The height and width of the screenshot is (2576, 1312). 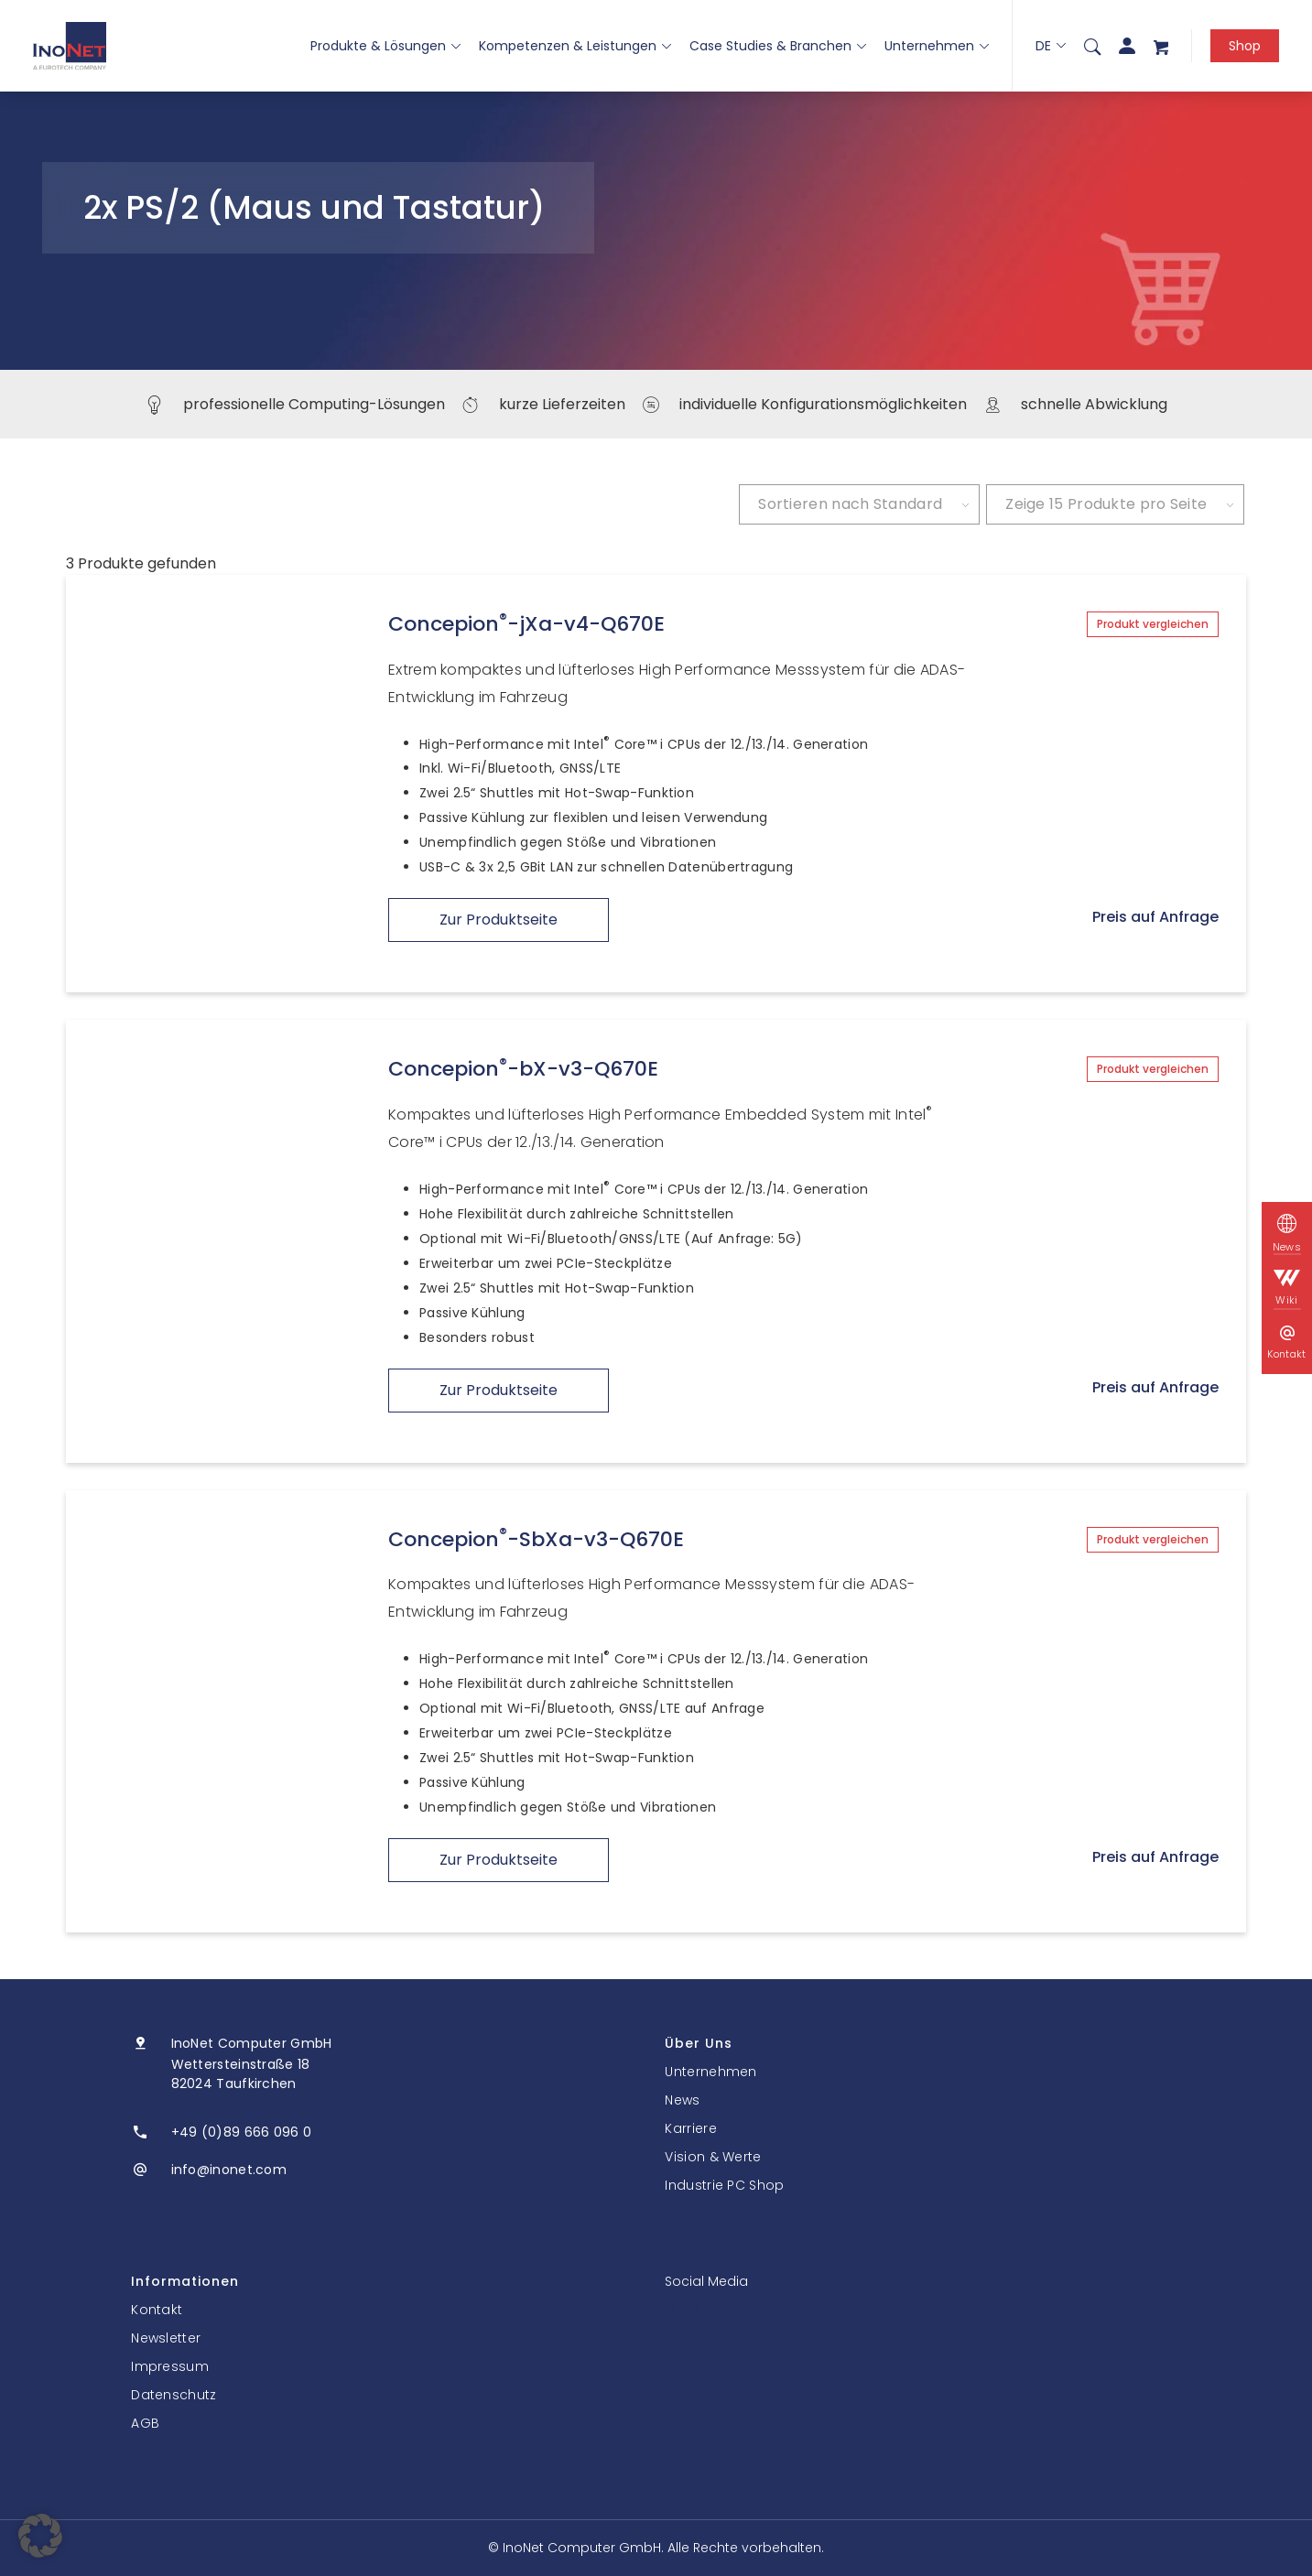 What do you see at coordinates (241, 2132) in the screenshot?
I see `+49 (0)89 666 096 0` at bounding box center [241, 2132].